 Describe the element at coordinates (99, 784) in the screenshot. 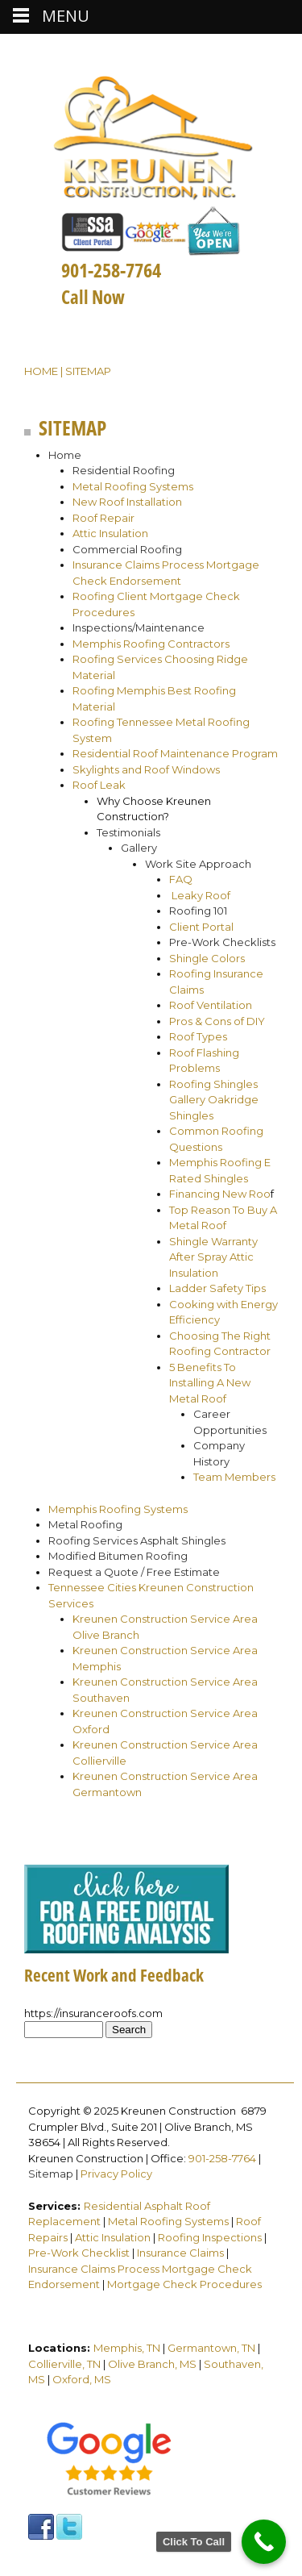

I see `Roof Leak` at that location.